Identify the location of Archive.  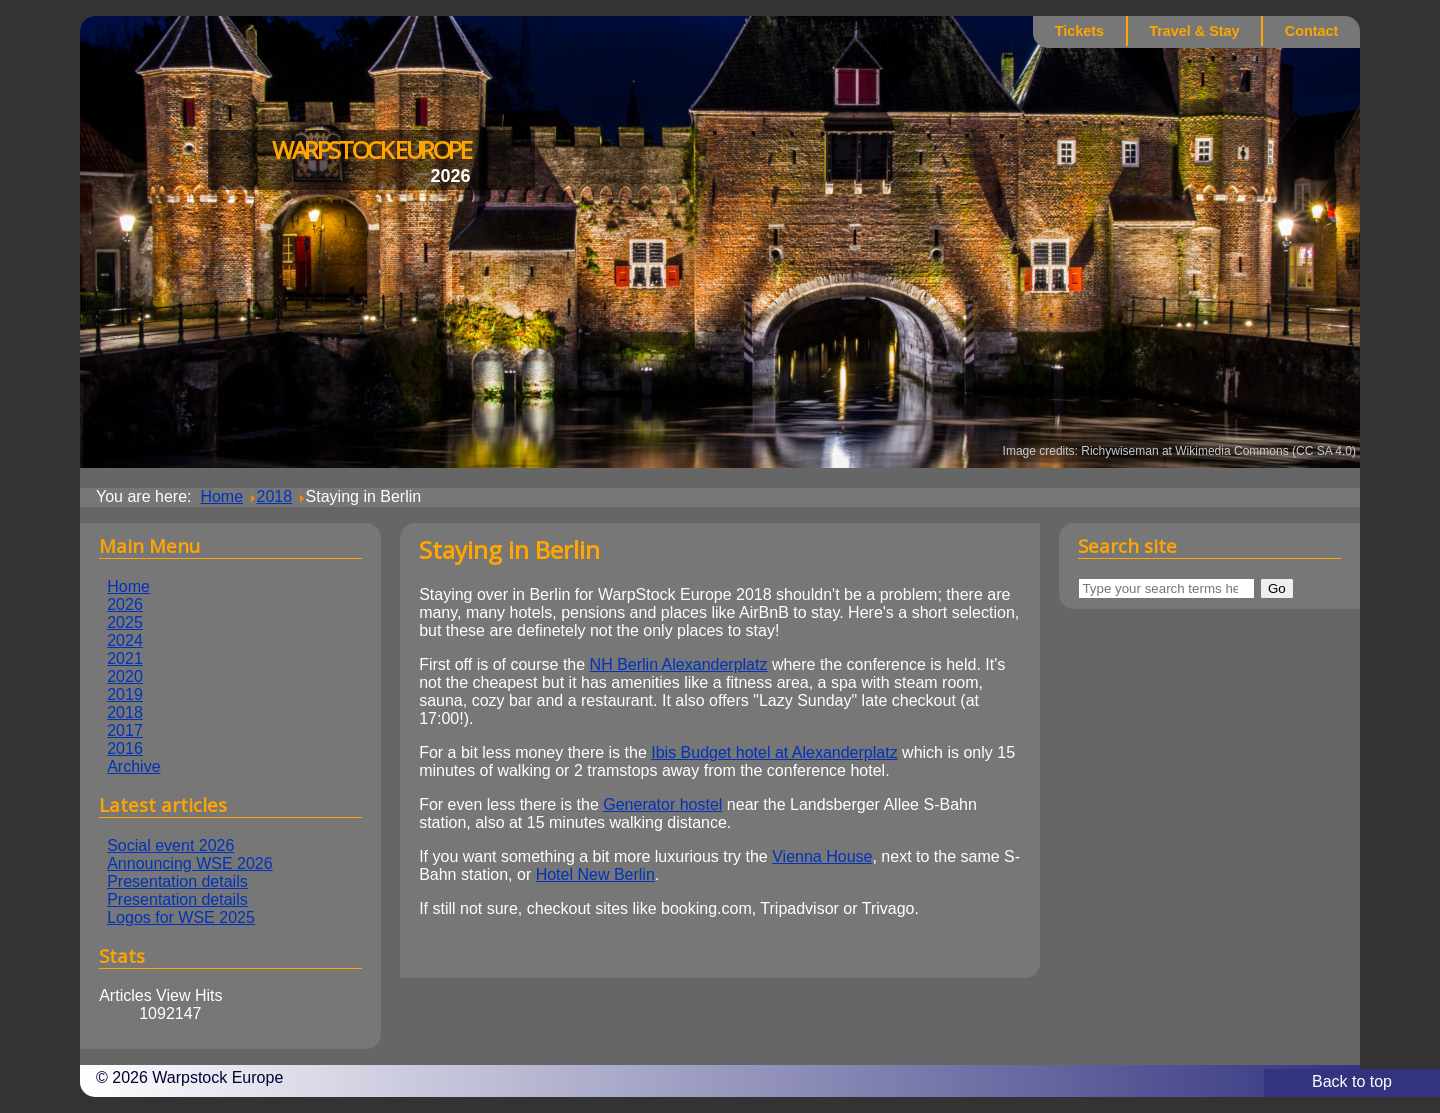
(133, 766).